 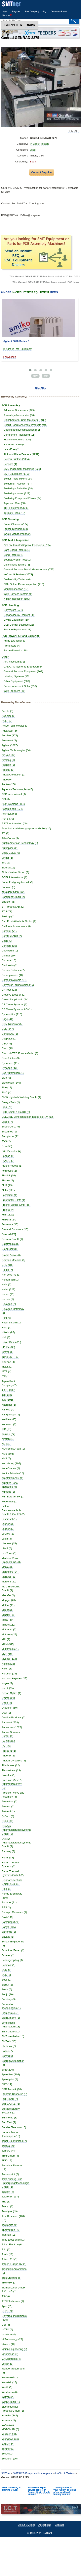 I want to click on Visual Inspection (87), so click(x=16, y=588).